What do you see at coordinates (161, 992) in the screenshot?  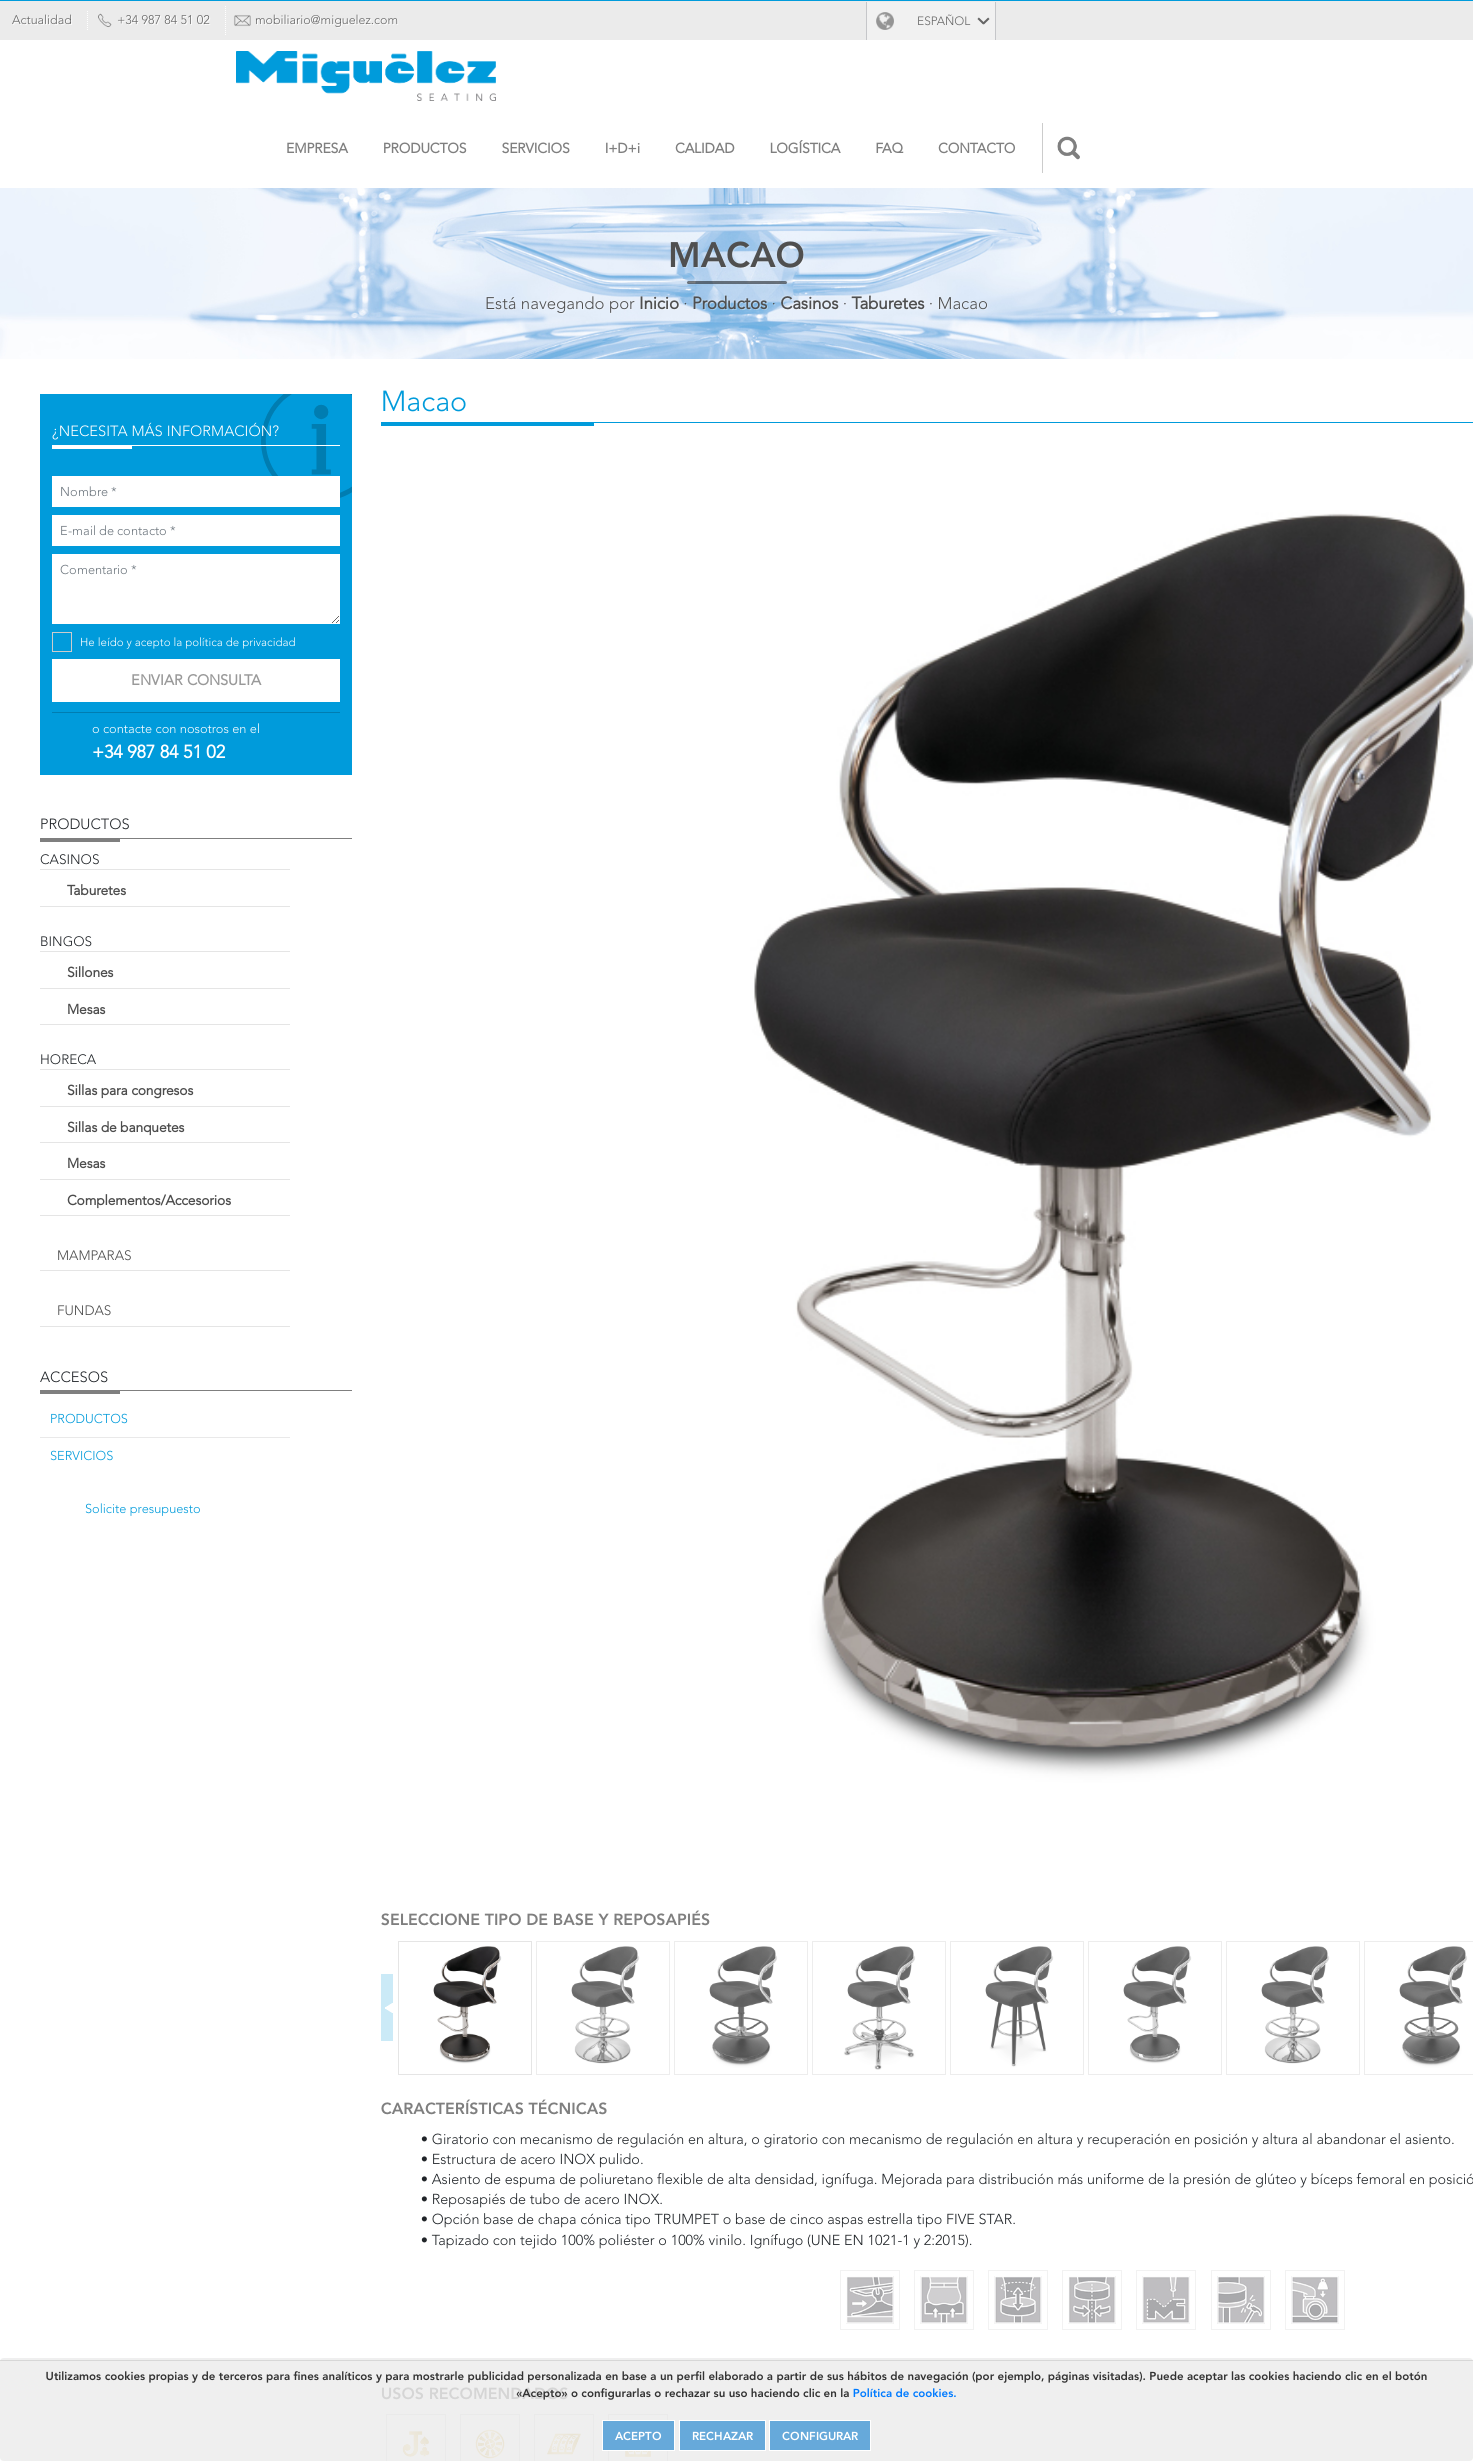 I see `Mesas` at bounding box center [161, 992].